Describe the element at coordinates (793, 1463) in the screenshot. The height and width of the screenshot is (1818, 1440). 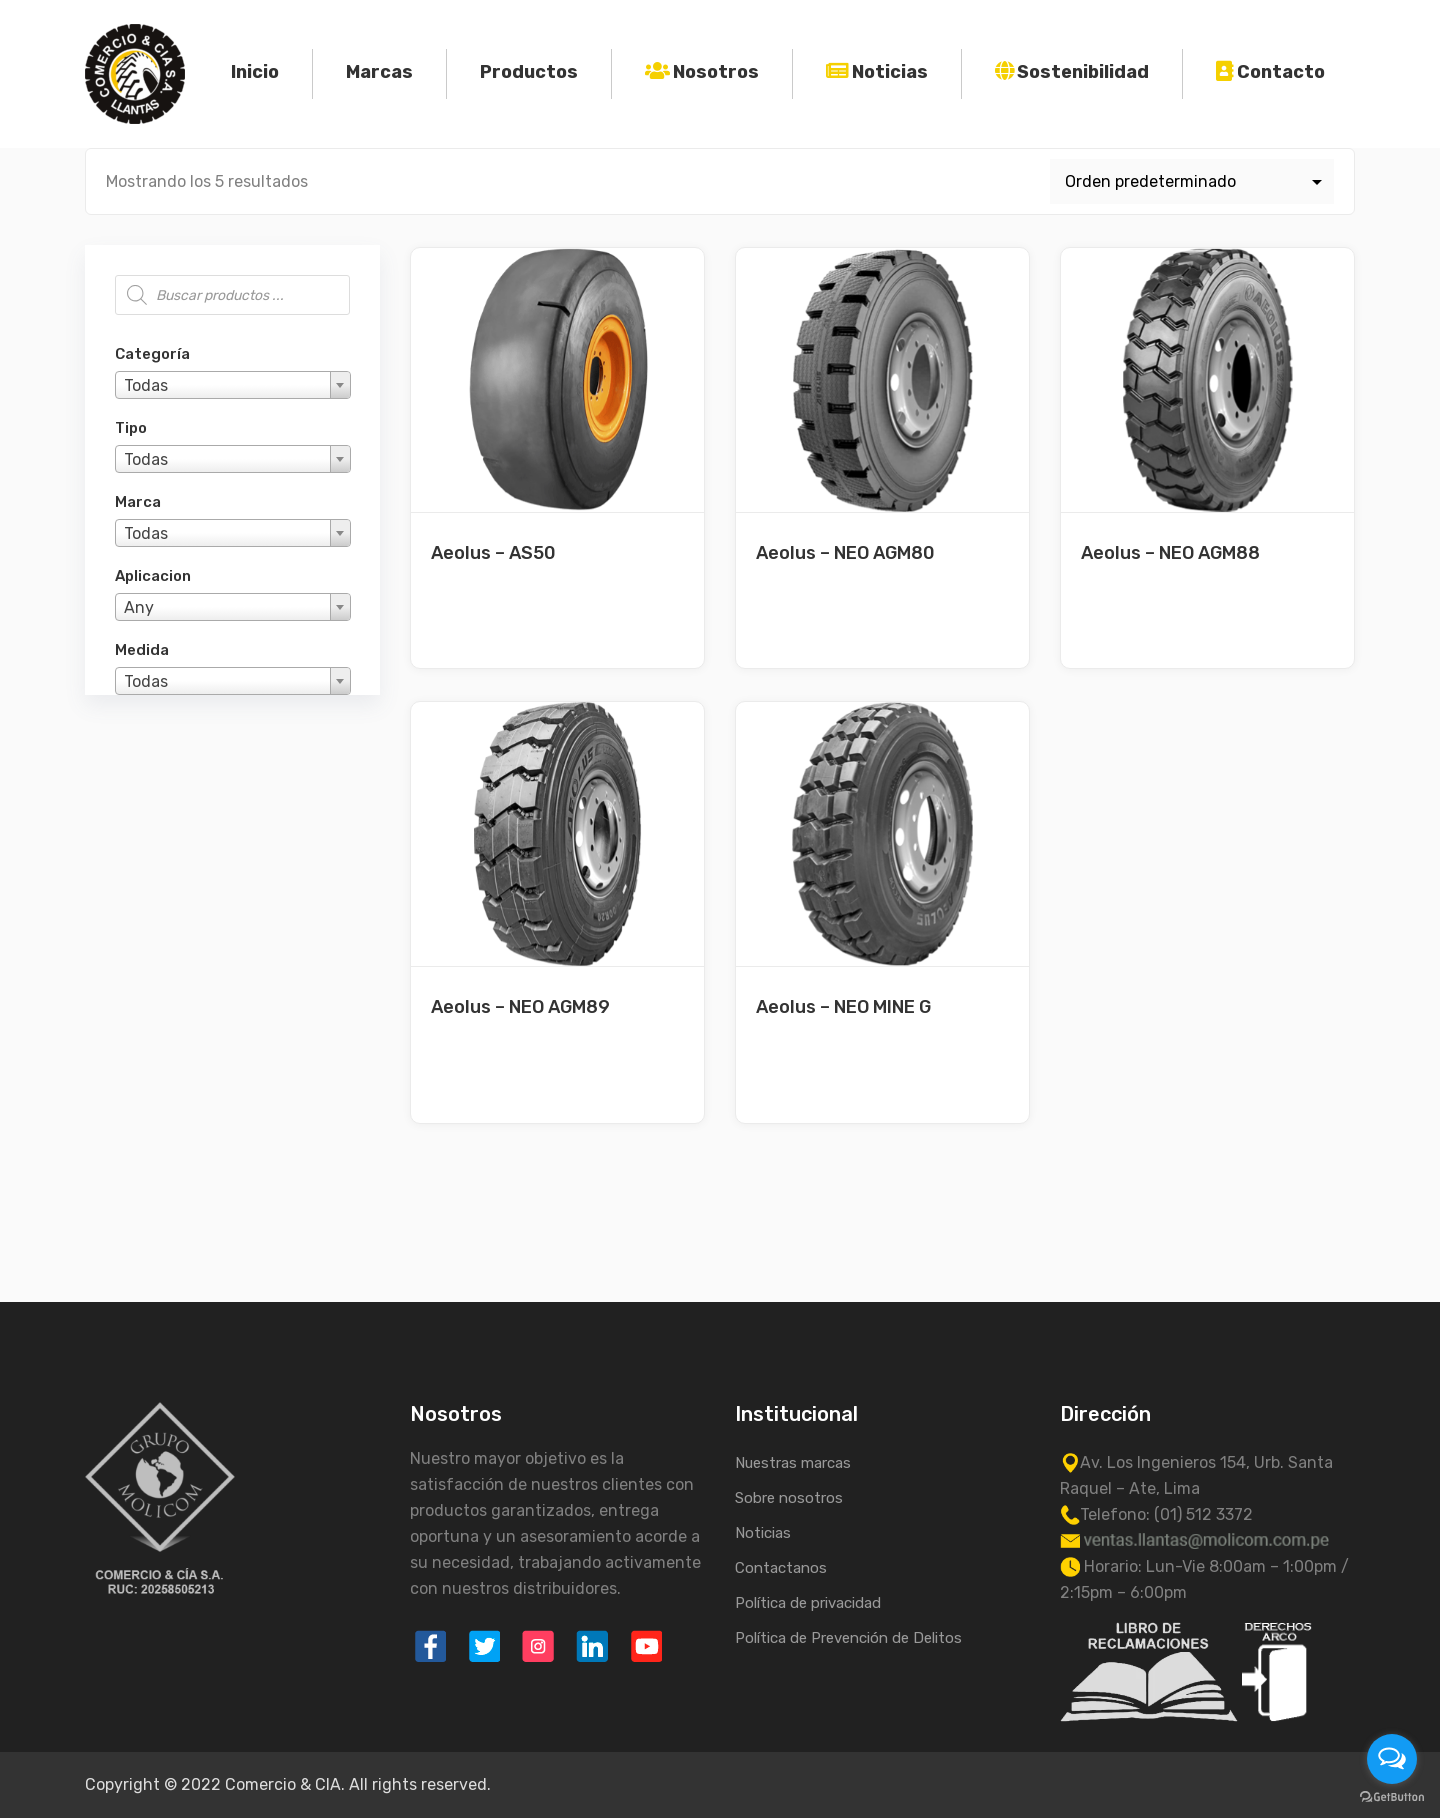
I see `Nuestras marcas` at that location.